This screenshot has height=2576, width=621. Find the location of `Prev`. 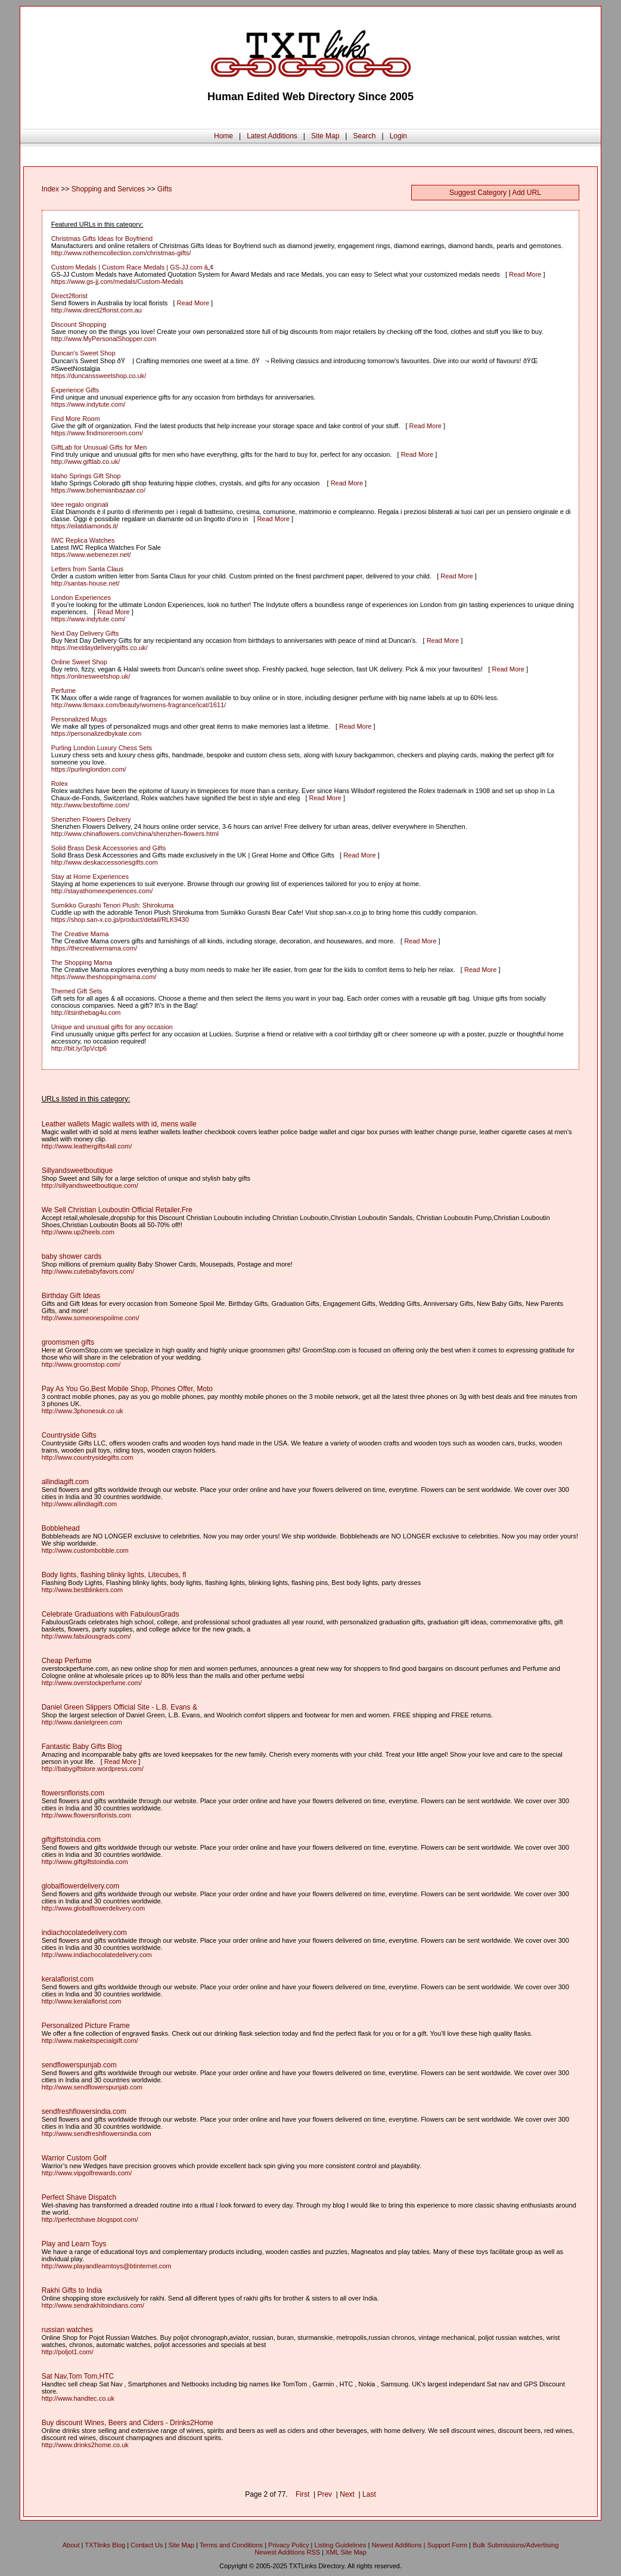

Prev is located at coordinates (324, 2494).